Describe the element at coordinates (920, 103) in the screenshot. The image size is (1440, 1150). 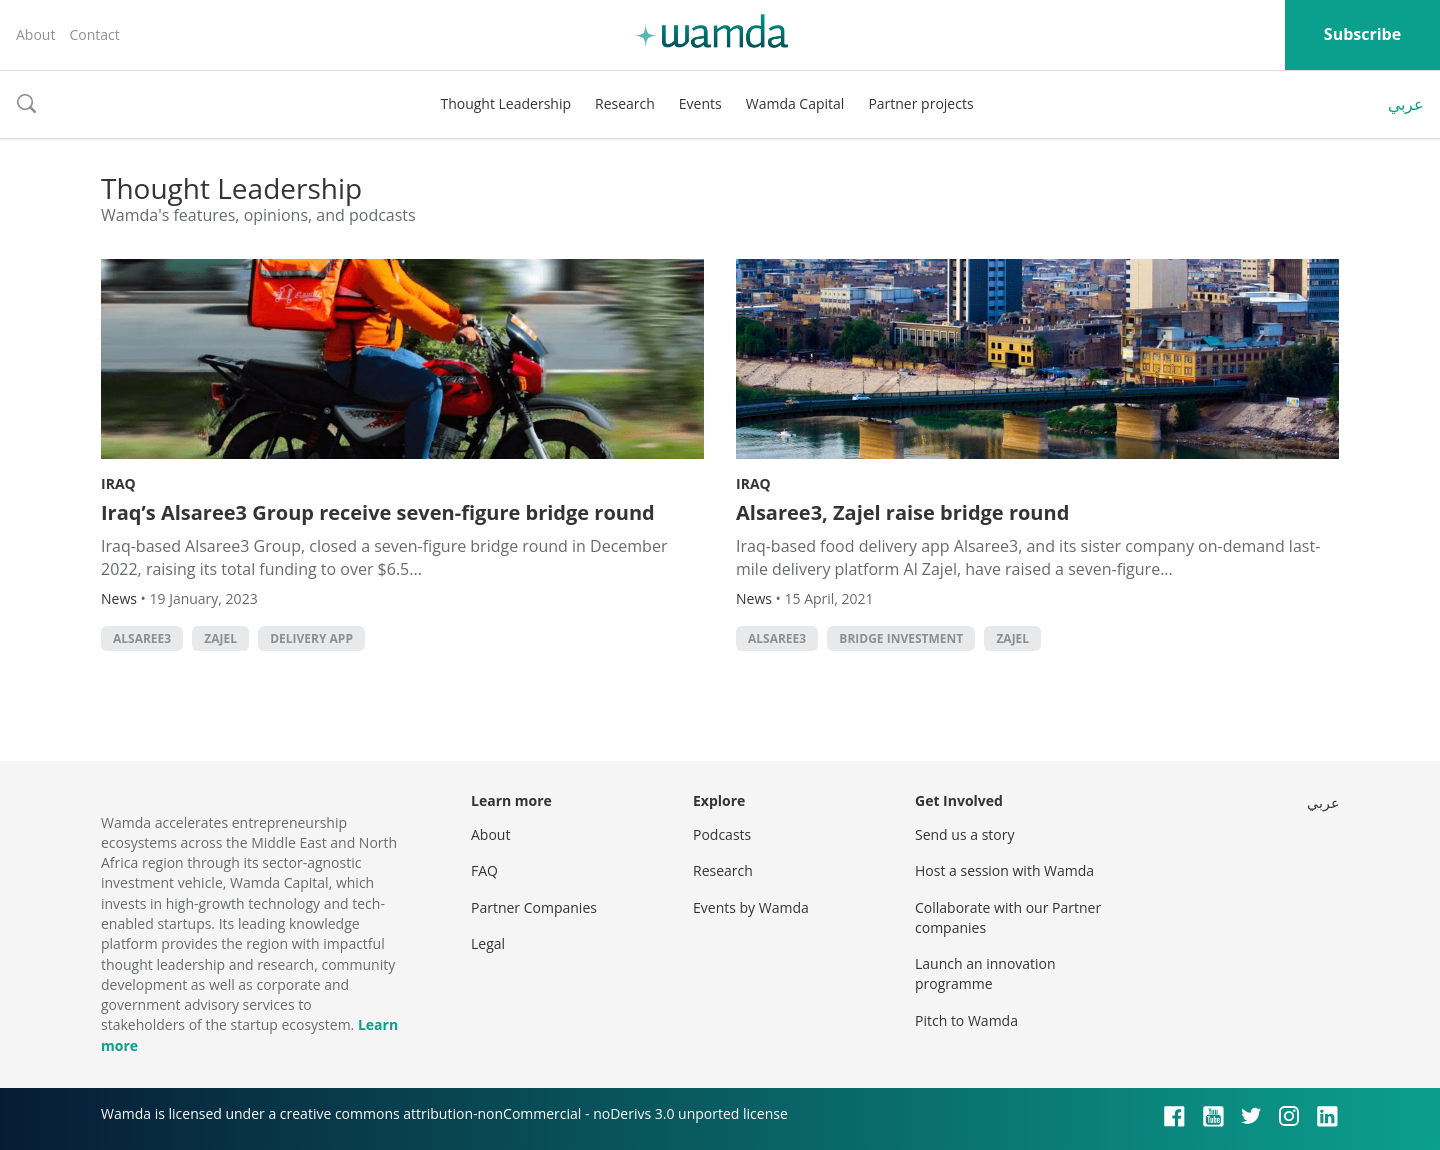
I see `Partner projects` at that location.